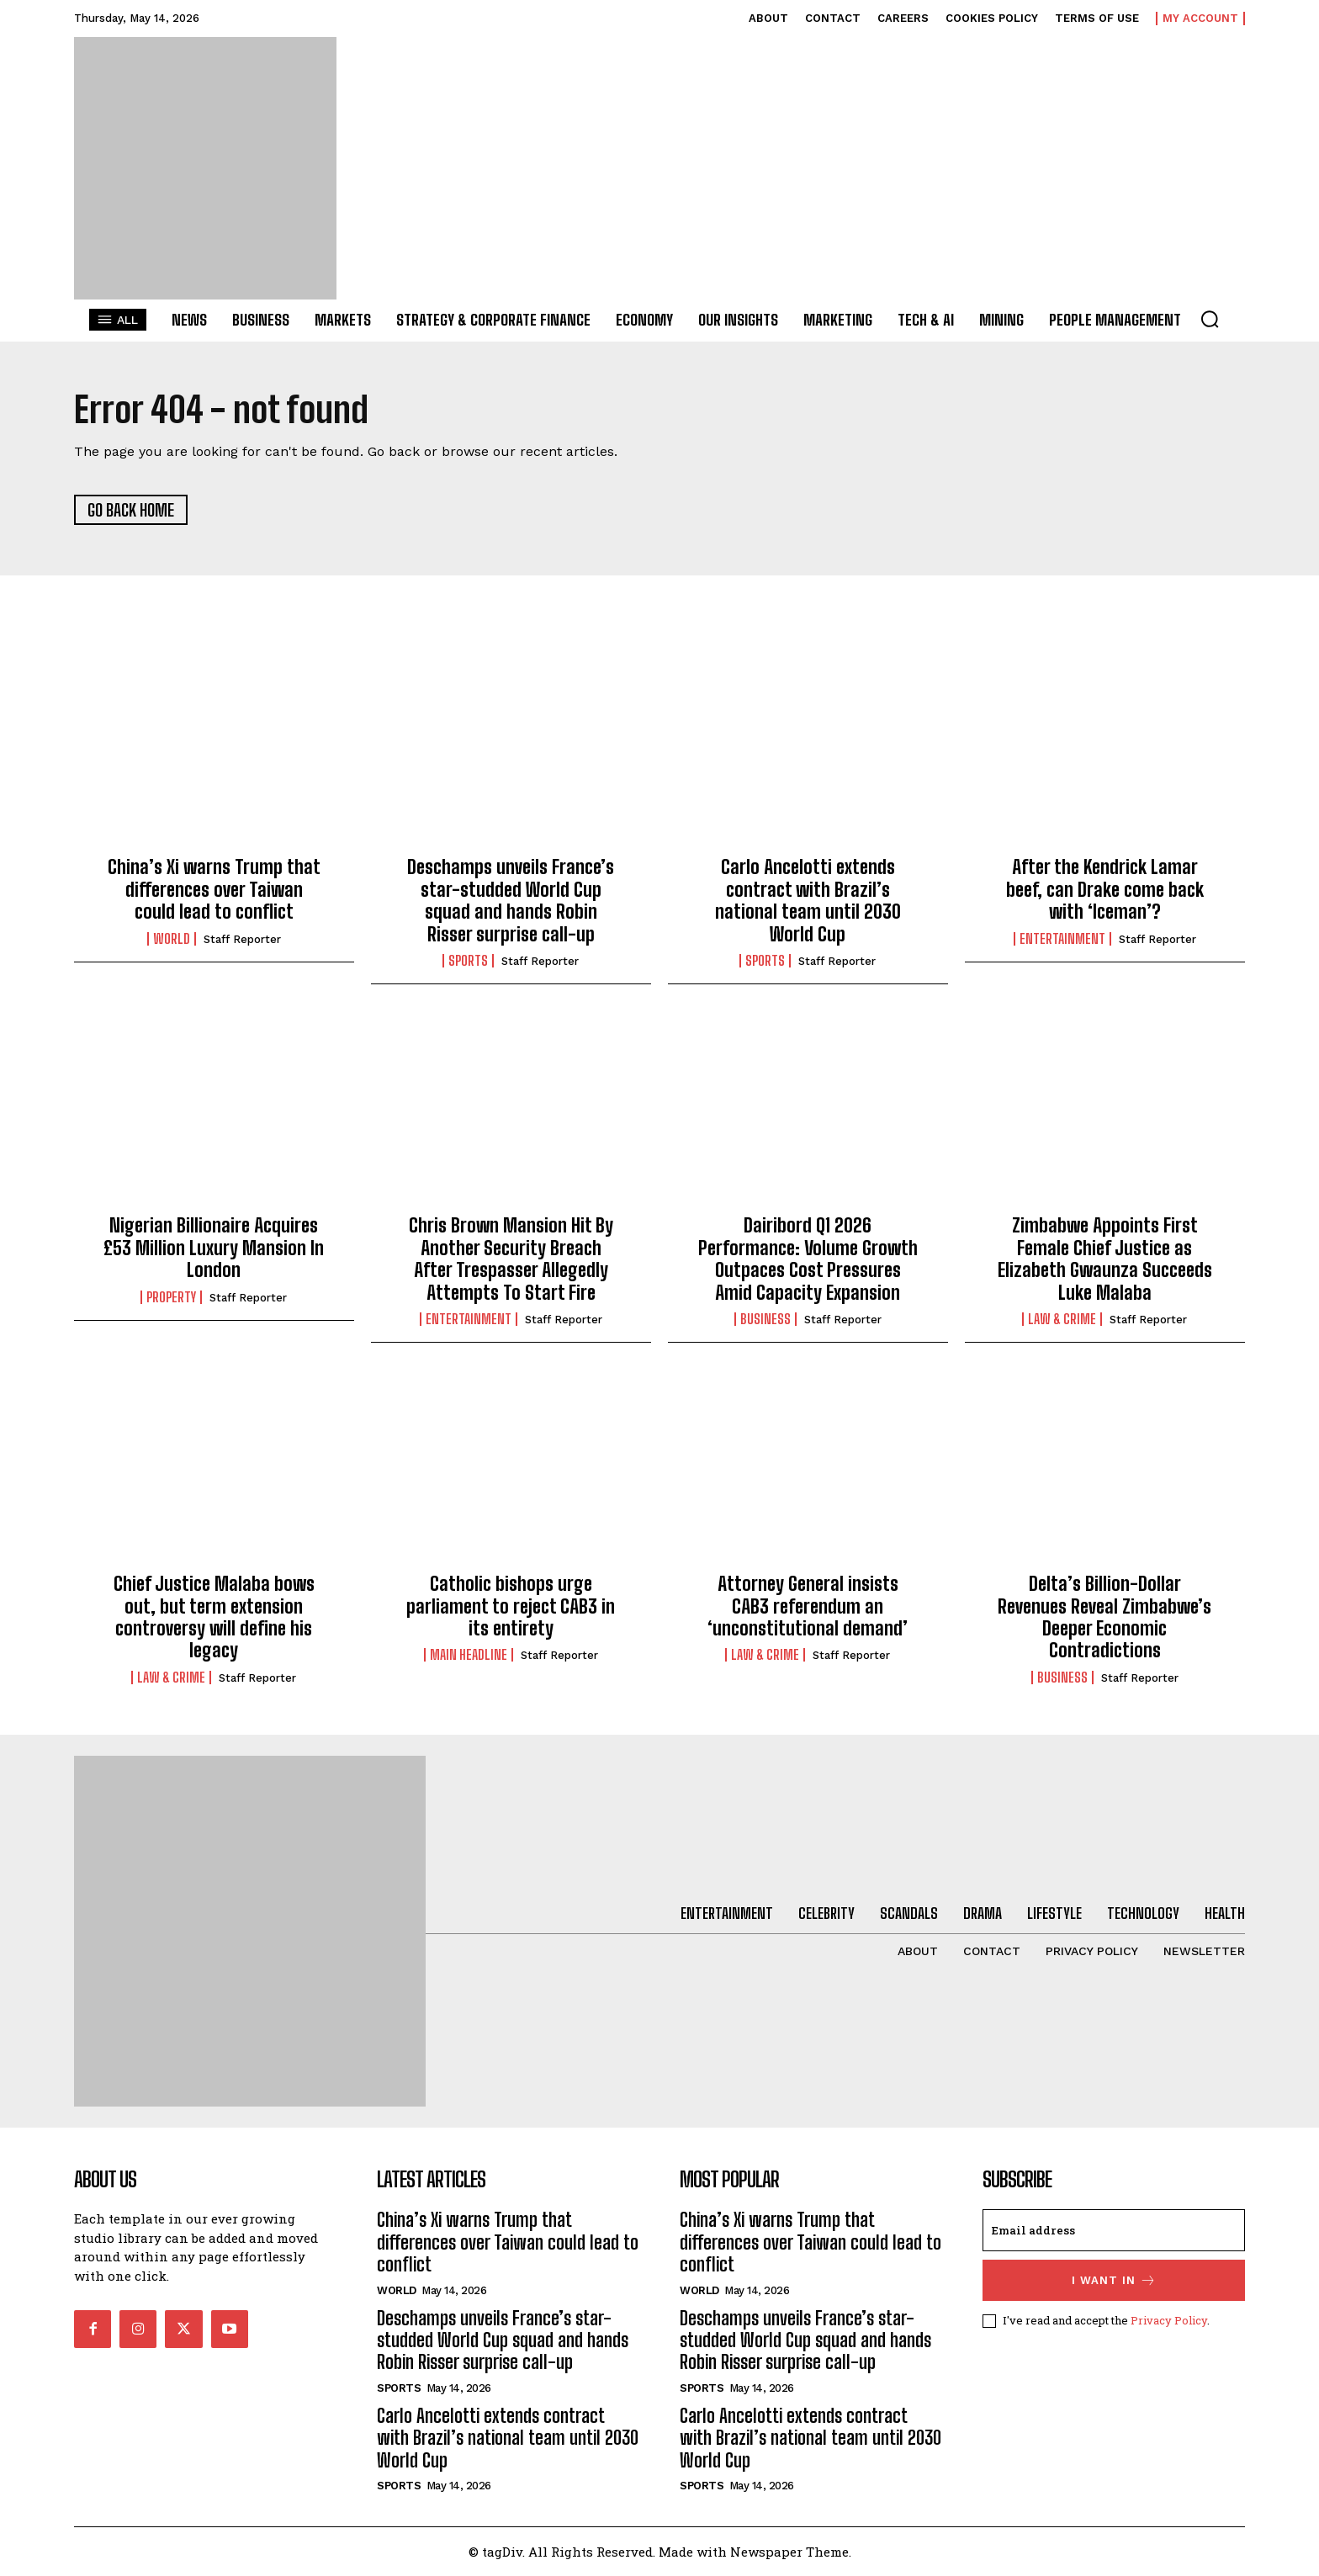  I want to click on Carlo Ancelotti extends contract with Brazil’s national team until 2030 World Cup, so click(808, 900).